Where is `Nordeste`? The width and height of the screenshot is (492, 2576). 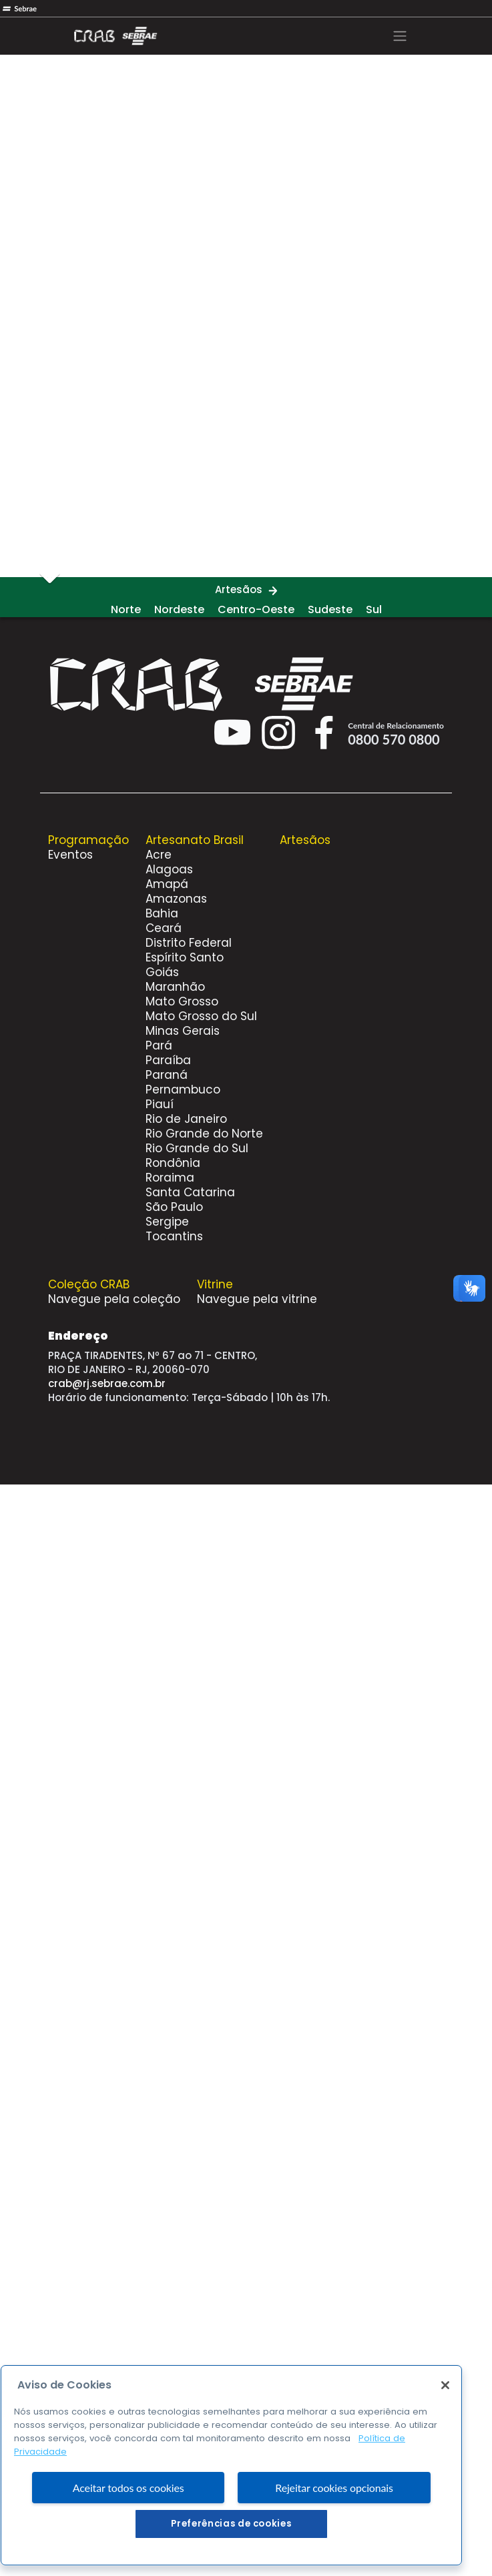
Nordeste is located at coordinates (179, 609).